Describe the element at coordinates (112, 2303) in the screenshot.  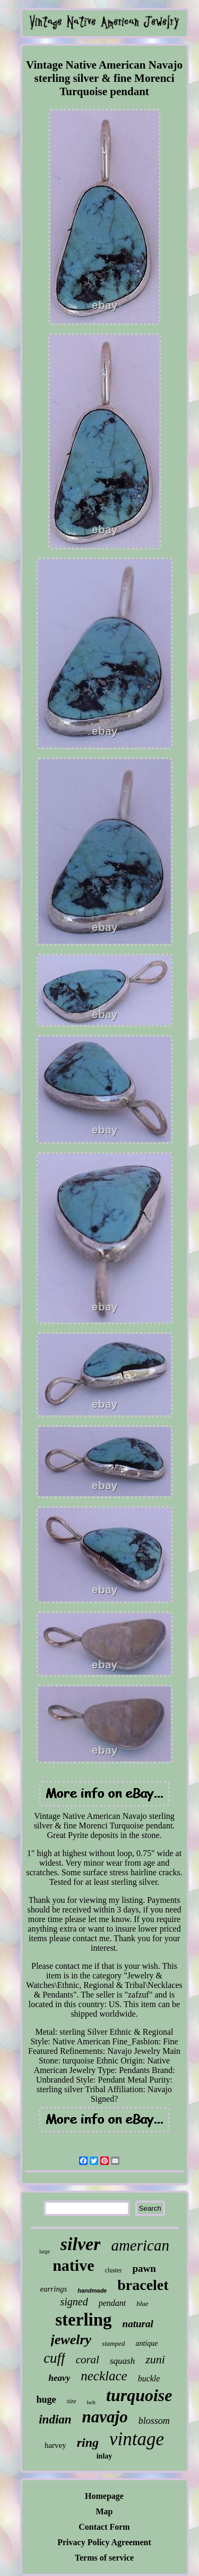
I see `pendant` at that location.